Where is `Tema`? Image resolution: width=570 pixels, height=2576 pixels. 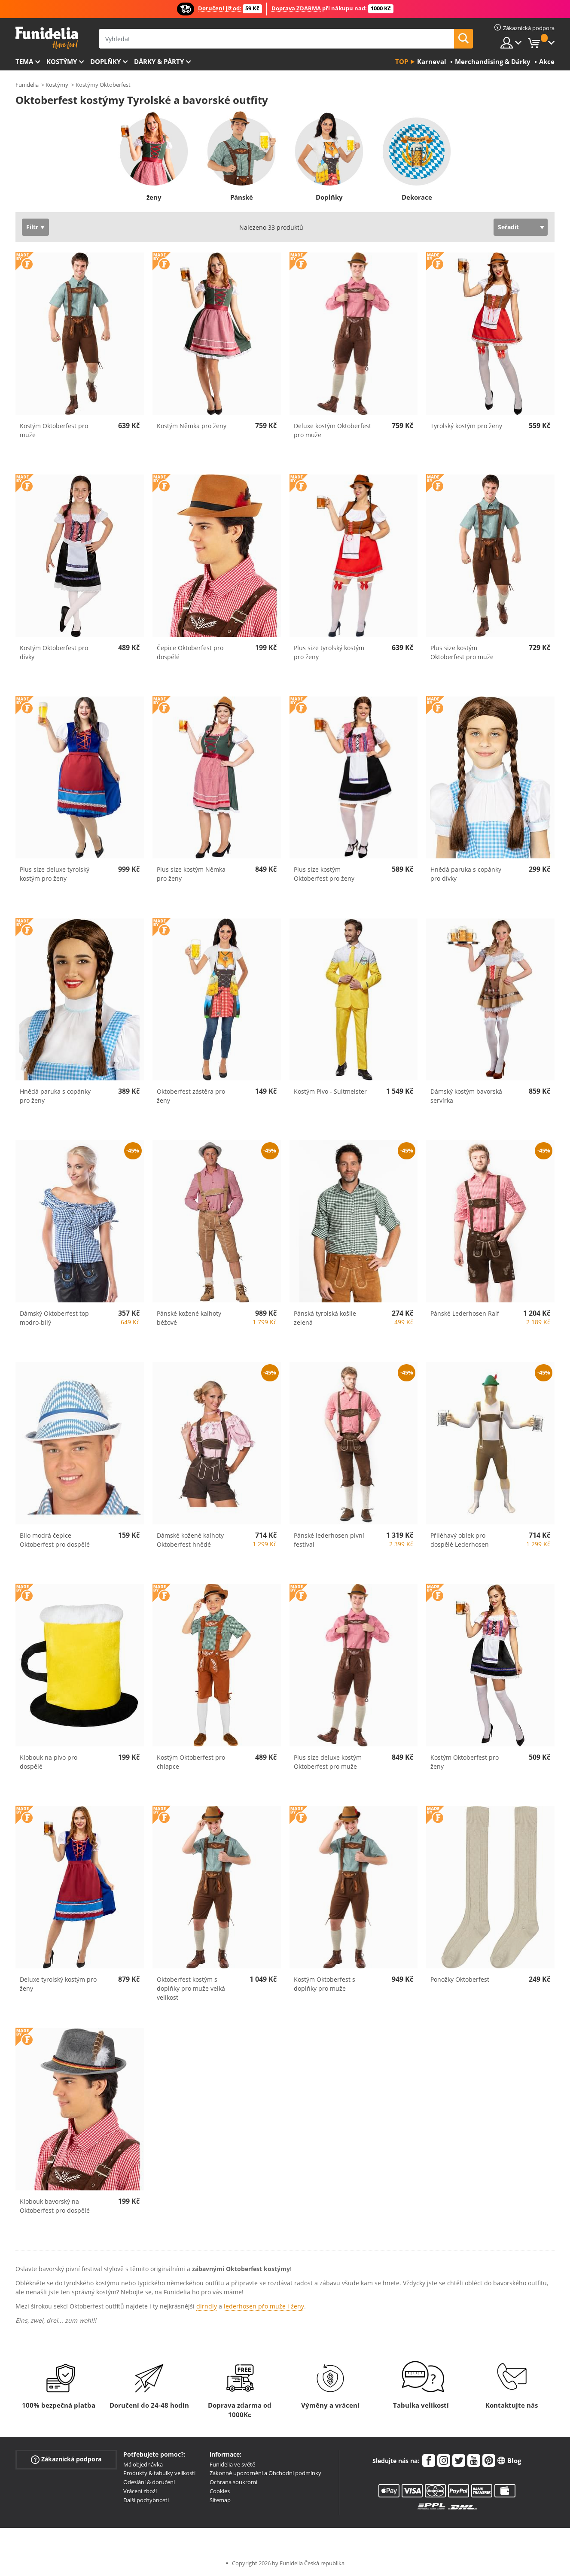 Tema is located at coordinates (24, 61).